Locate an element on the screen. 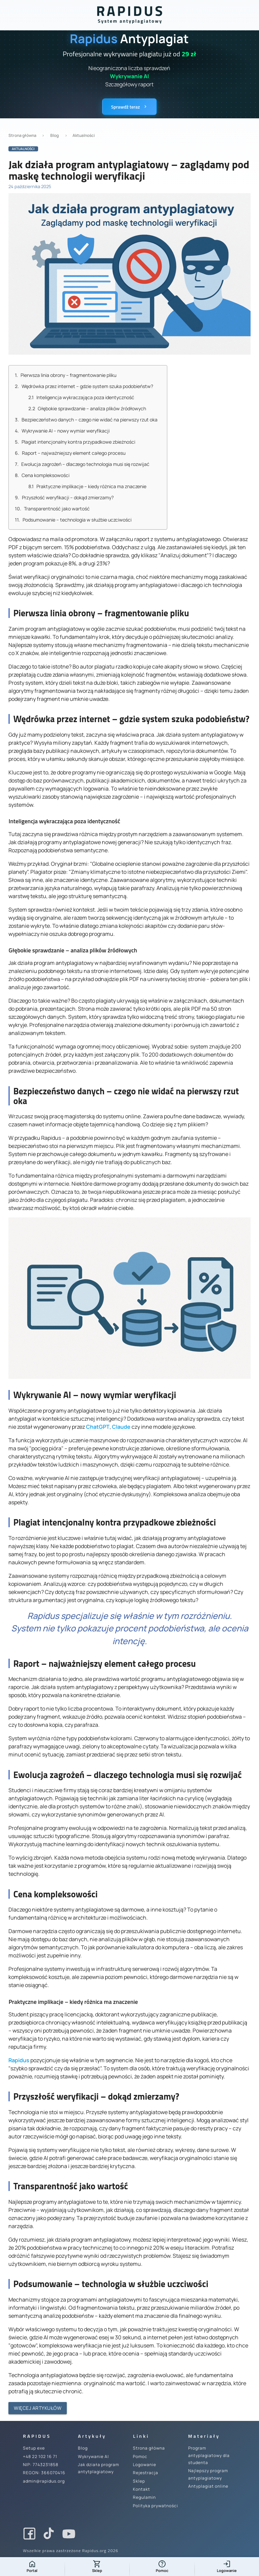  Bezpieczeństwo danych – czego nie widać na pierwszy rzut oka is located at coordinates (86, 419).